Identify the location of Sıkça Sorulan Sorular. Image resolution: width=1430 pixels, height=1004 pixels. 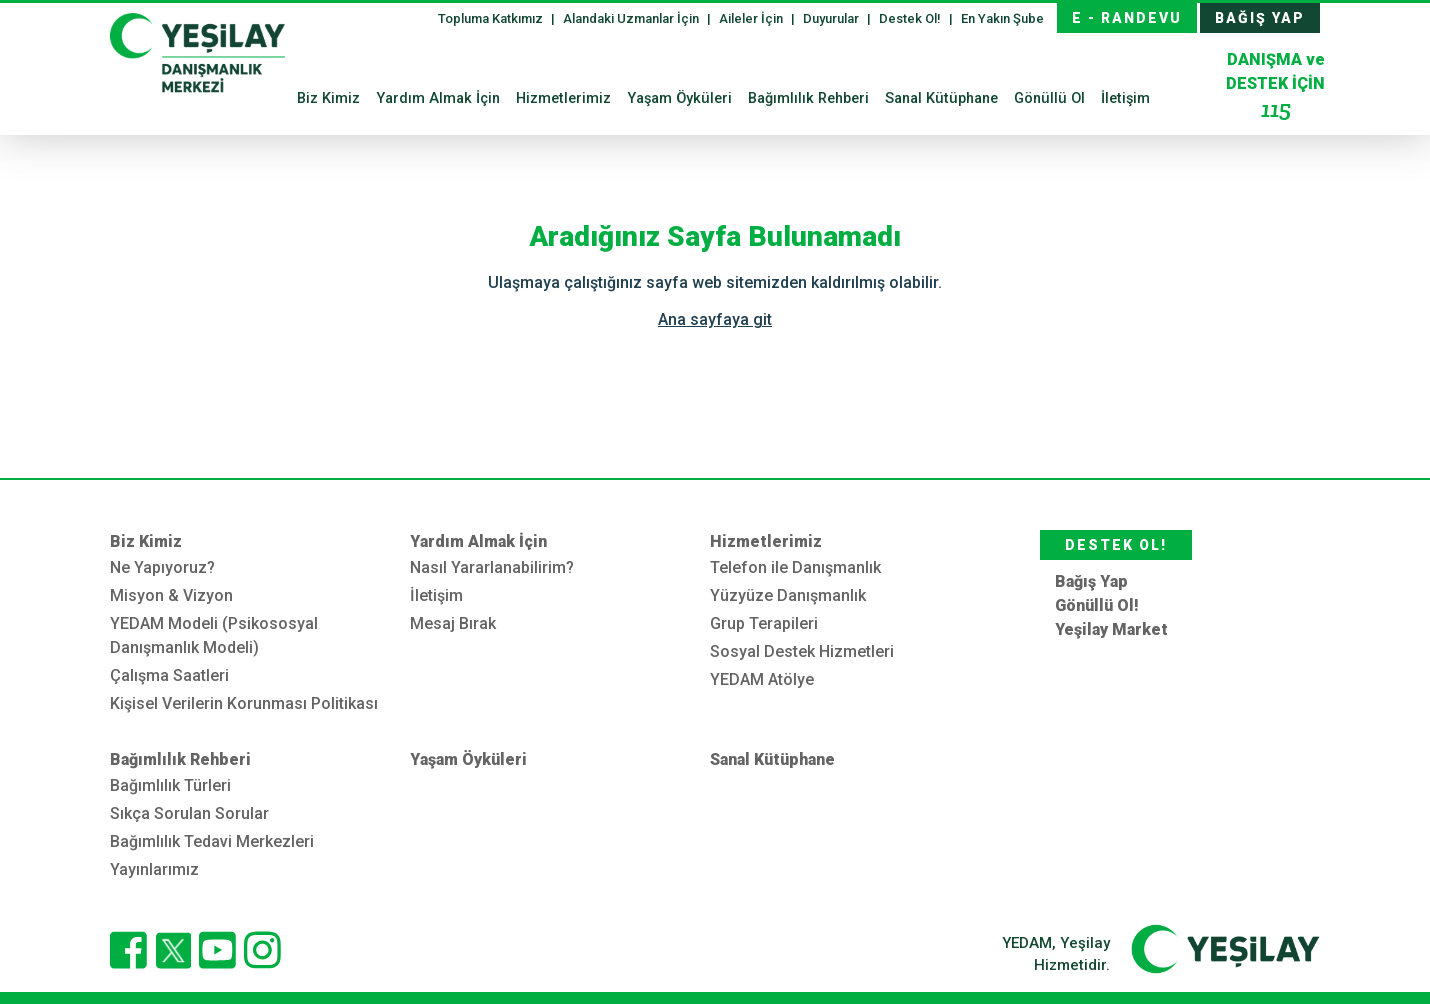
(189, 813).